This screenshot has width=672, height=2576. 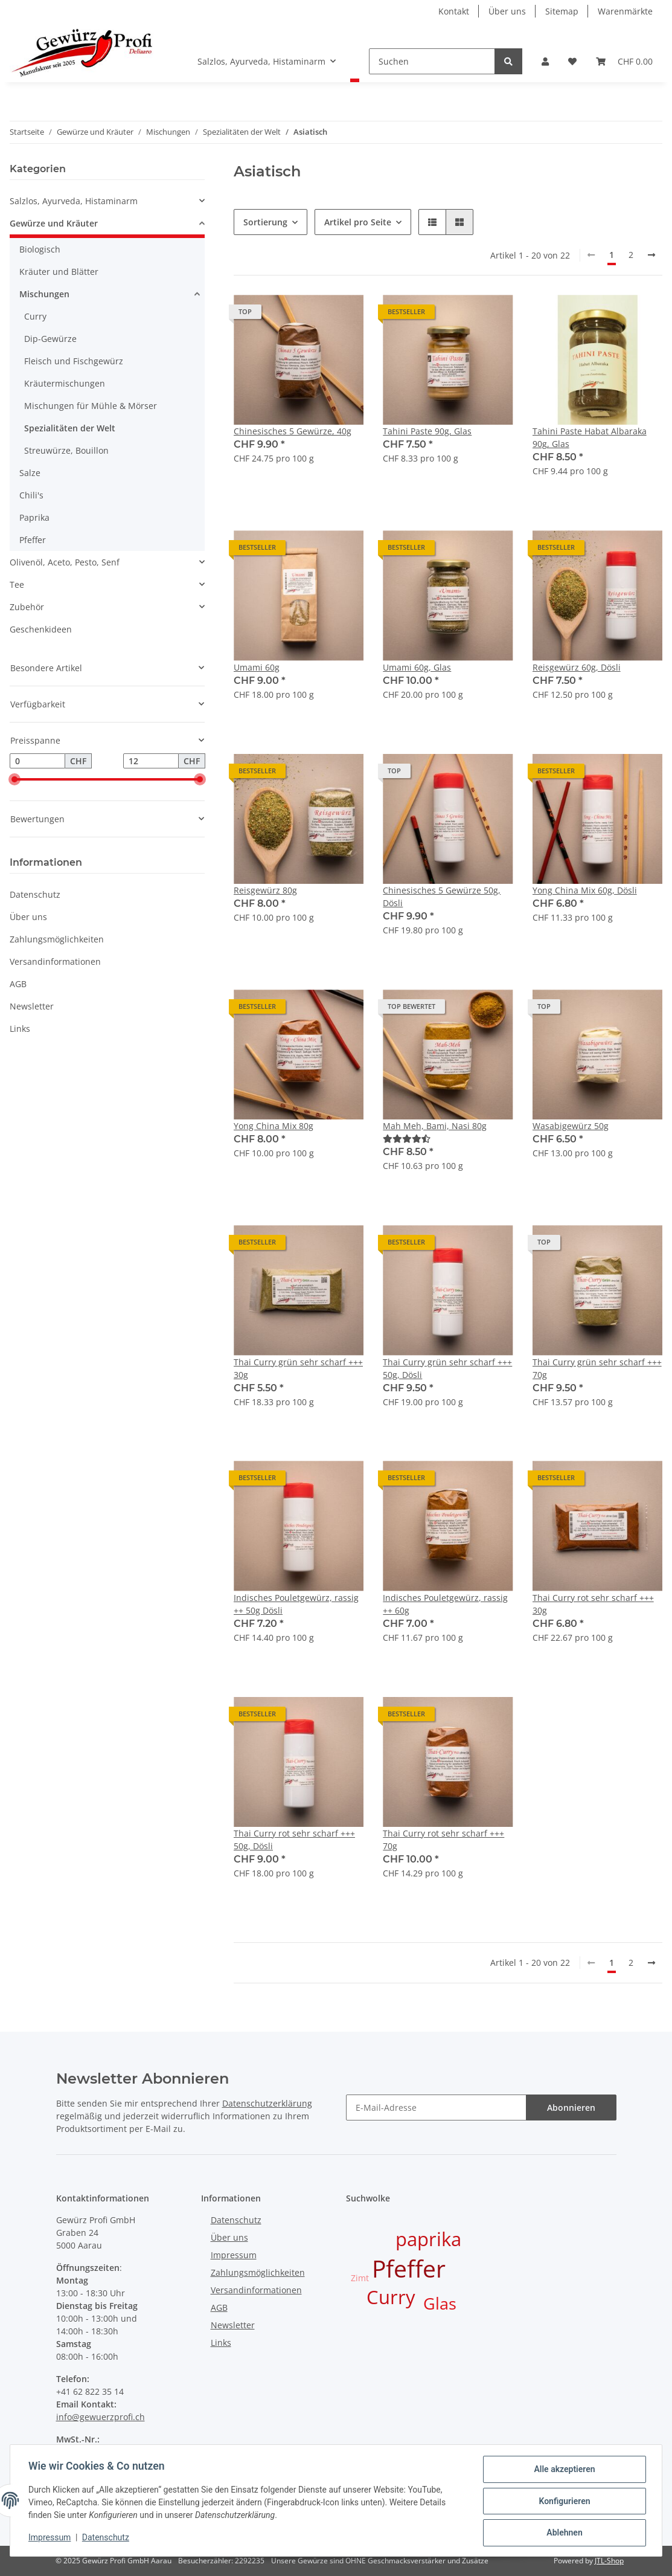 I want to click on Links, so click(x=20, y=1028).